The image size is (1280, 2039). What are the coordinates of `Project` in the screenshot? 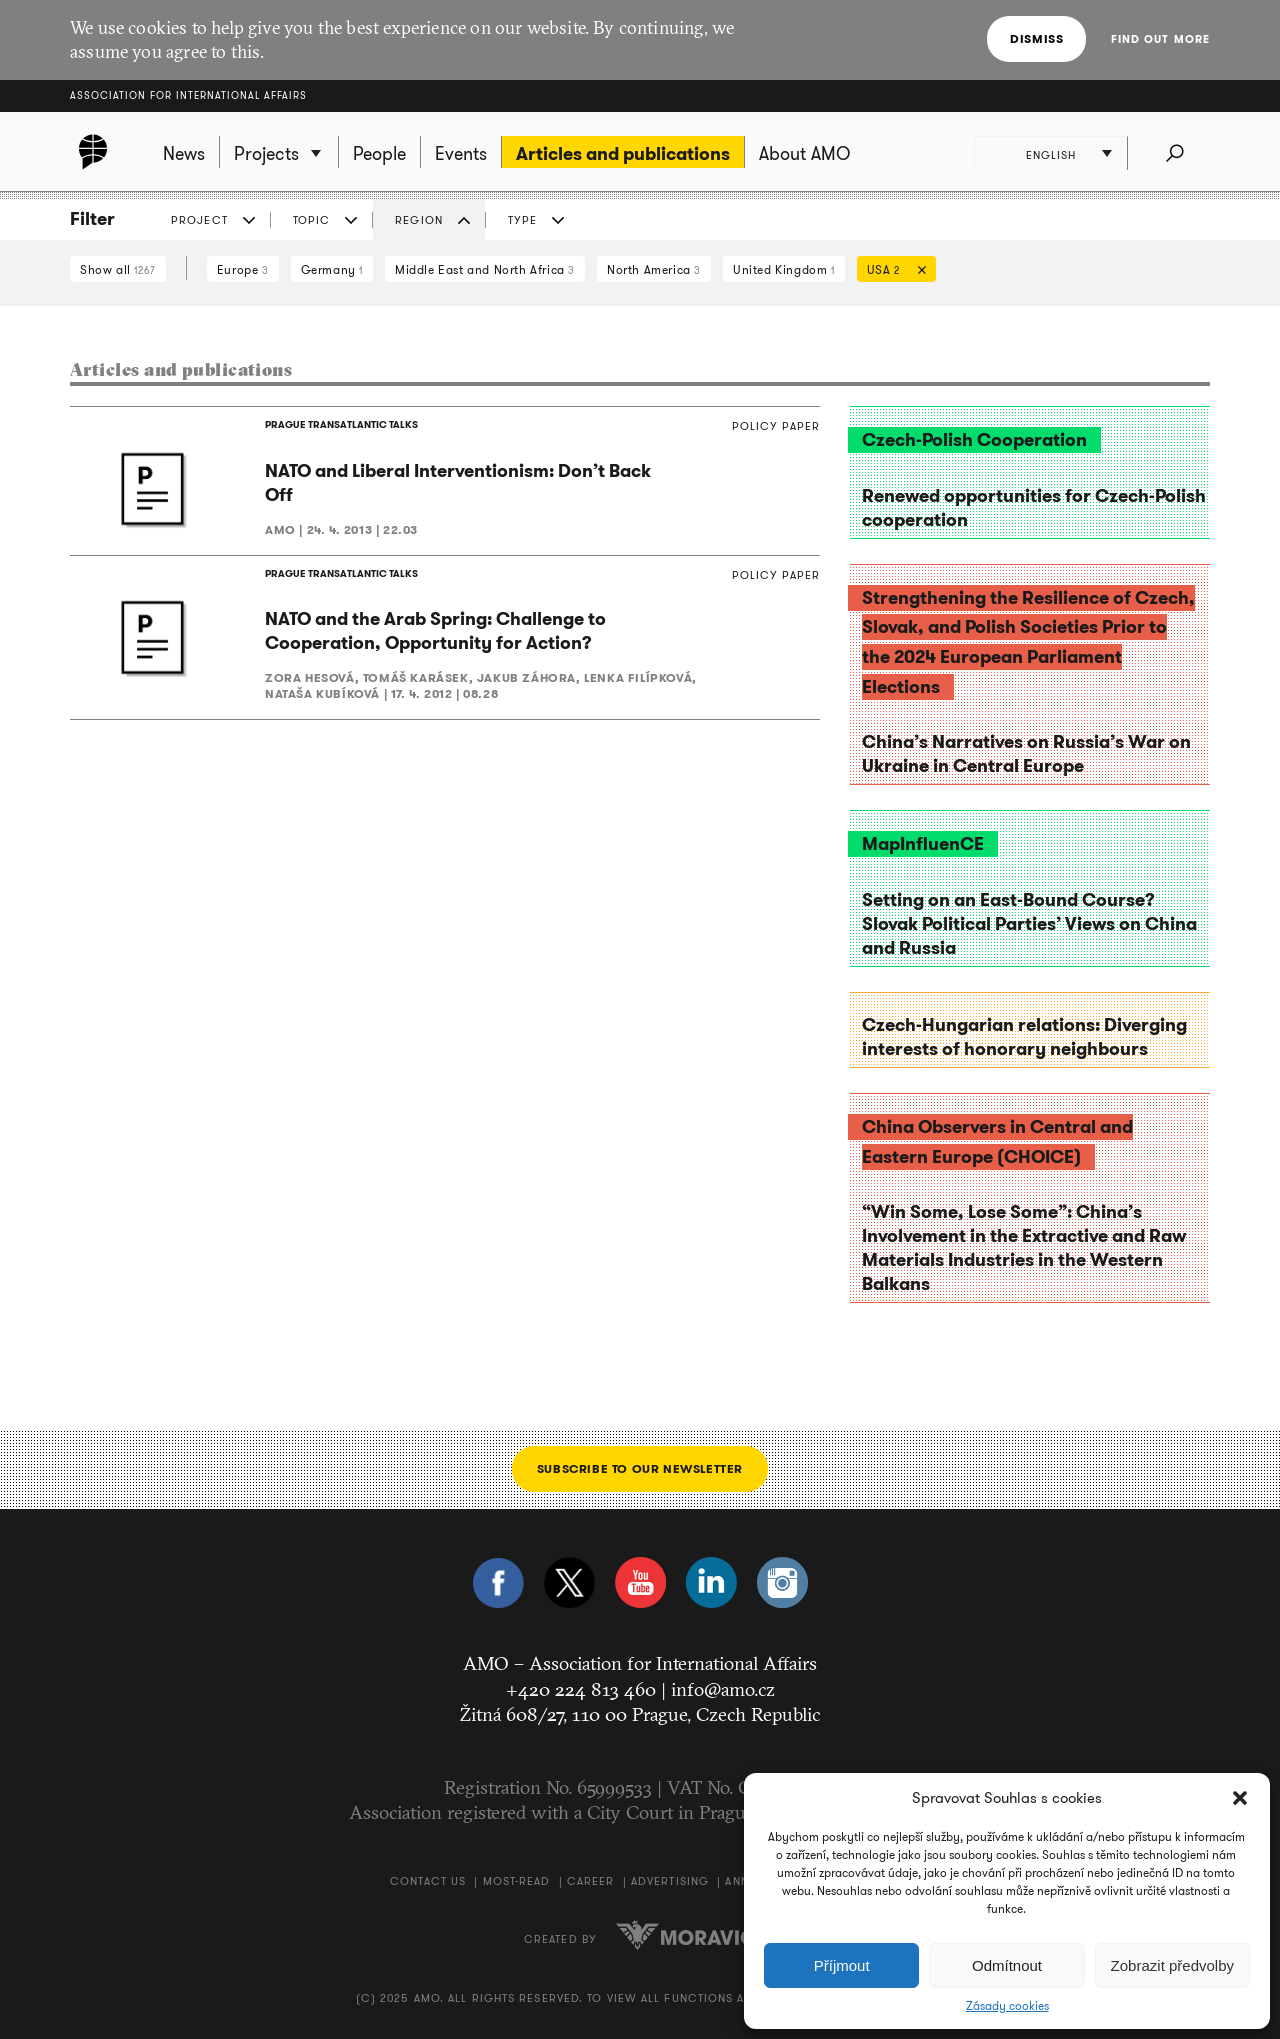 It's located at (199, 220).